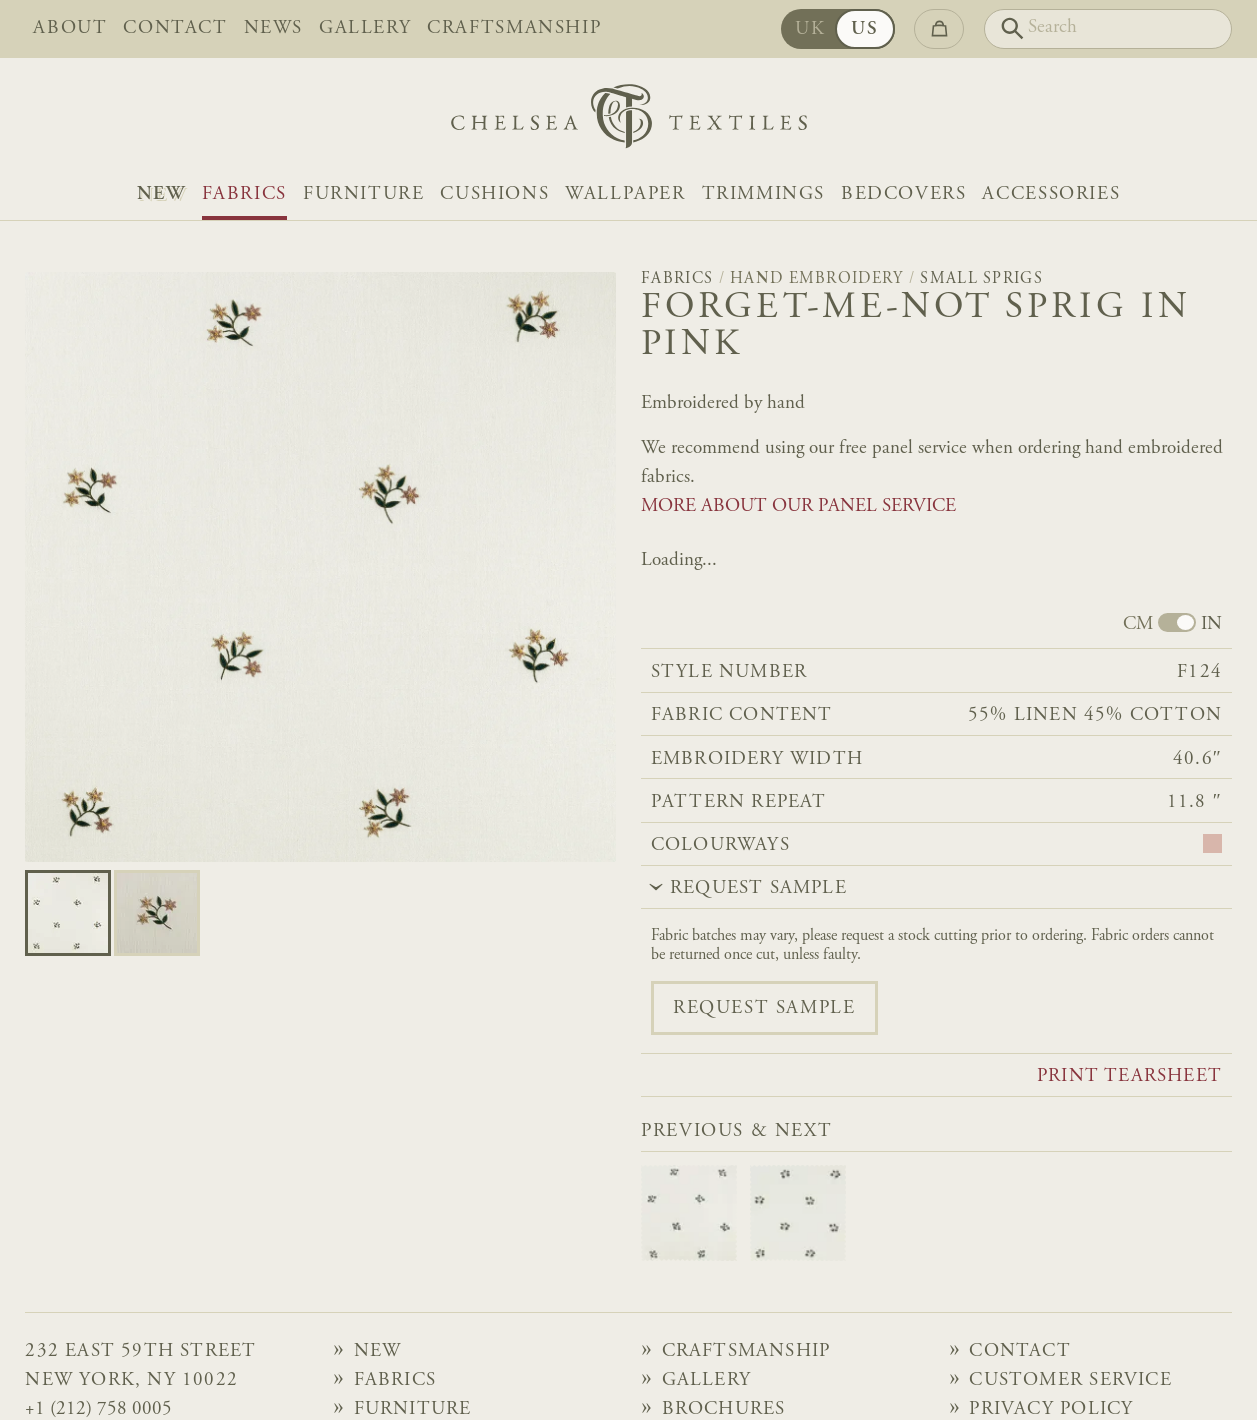 The width and height of the screenshot is (1257, 1420). Describe the element at coordinates (68, 913) in the screenshot. I see `[Go to slide 0]` at that location.